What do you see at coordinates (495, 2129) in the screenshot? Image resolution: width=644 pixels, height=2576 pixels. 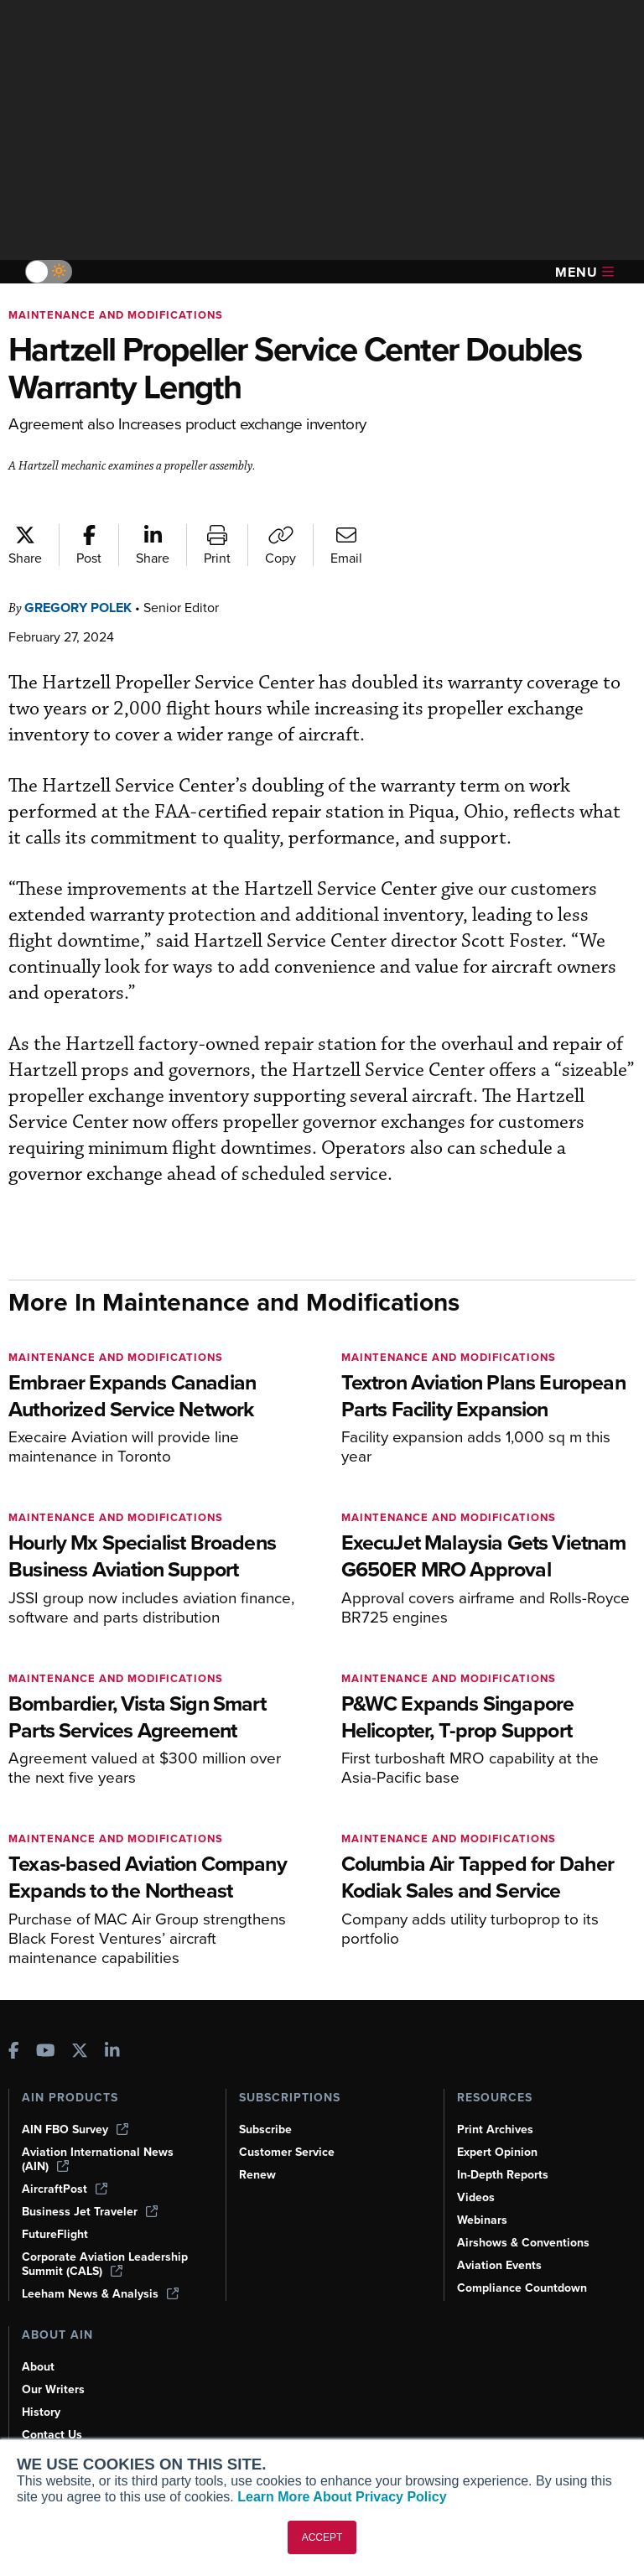 I see `Print Archives` at bounding box center [495, 2129].